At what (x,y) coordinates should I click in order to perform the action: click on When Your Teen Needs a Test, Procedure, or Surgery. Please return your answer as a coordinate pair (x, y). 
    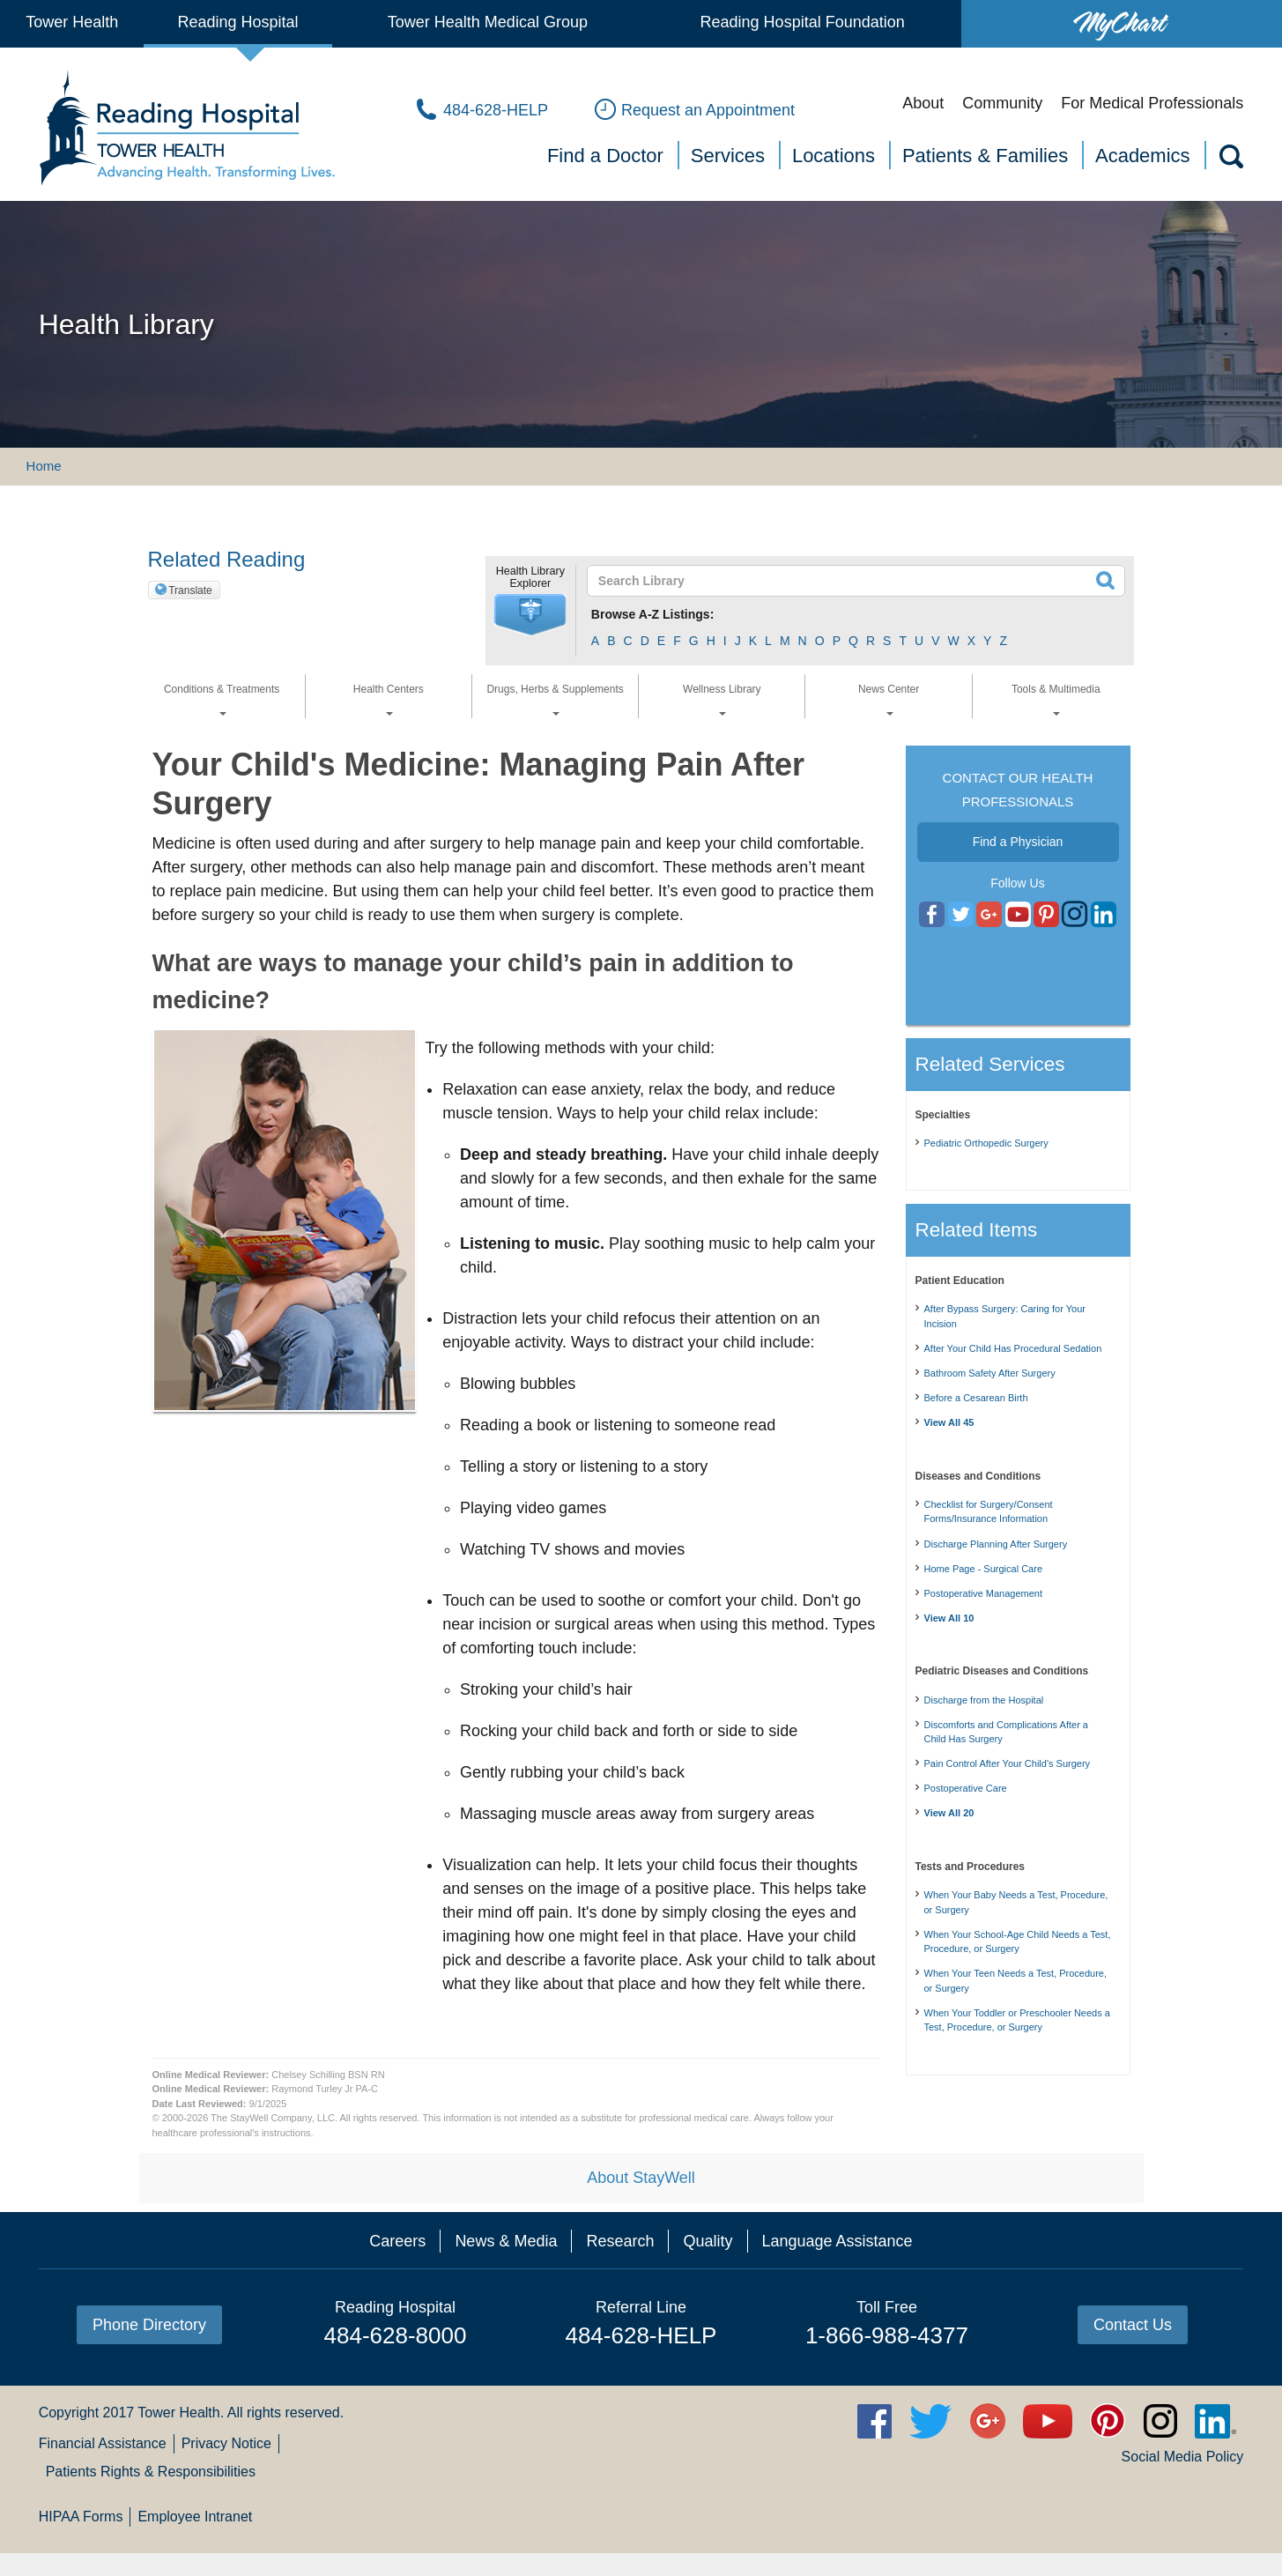
    Looking at the image, I should click on (1016, 1980).